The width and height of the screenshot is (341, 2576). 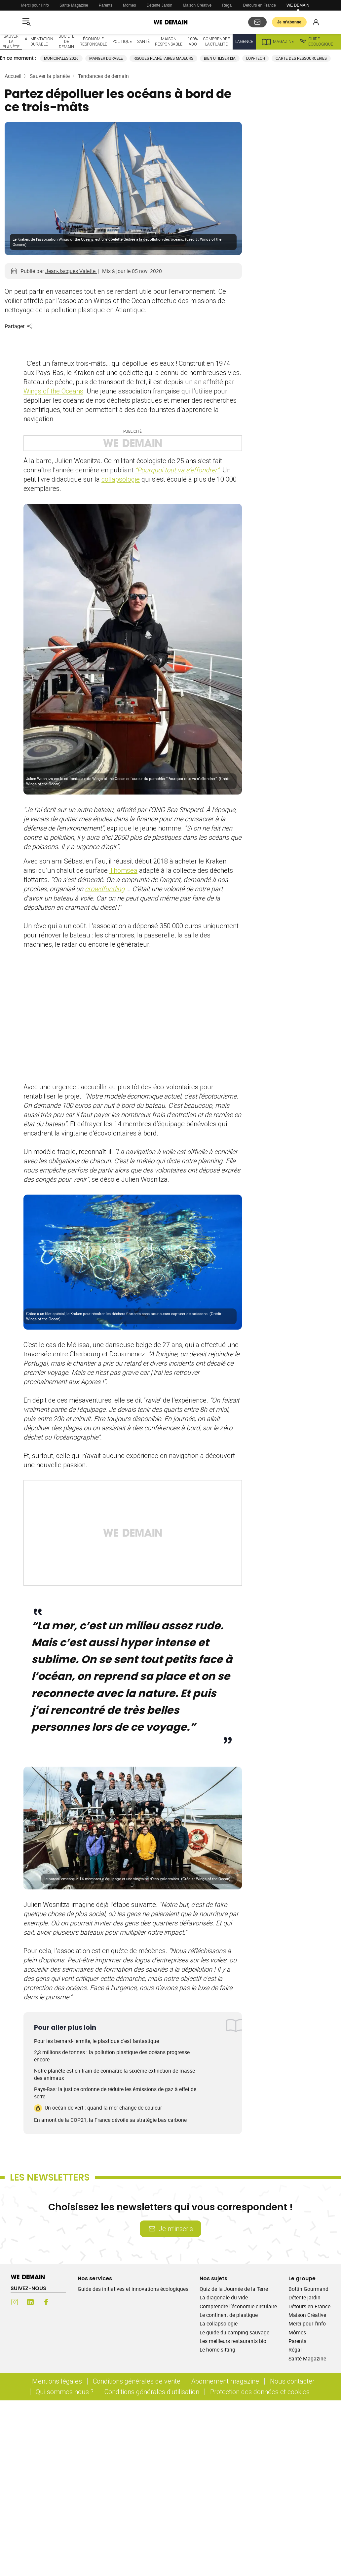 I want to click on [LinkedIn (s'ouvre dans un nouvel onglet)], so click(x=30, y=2302).